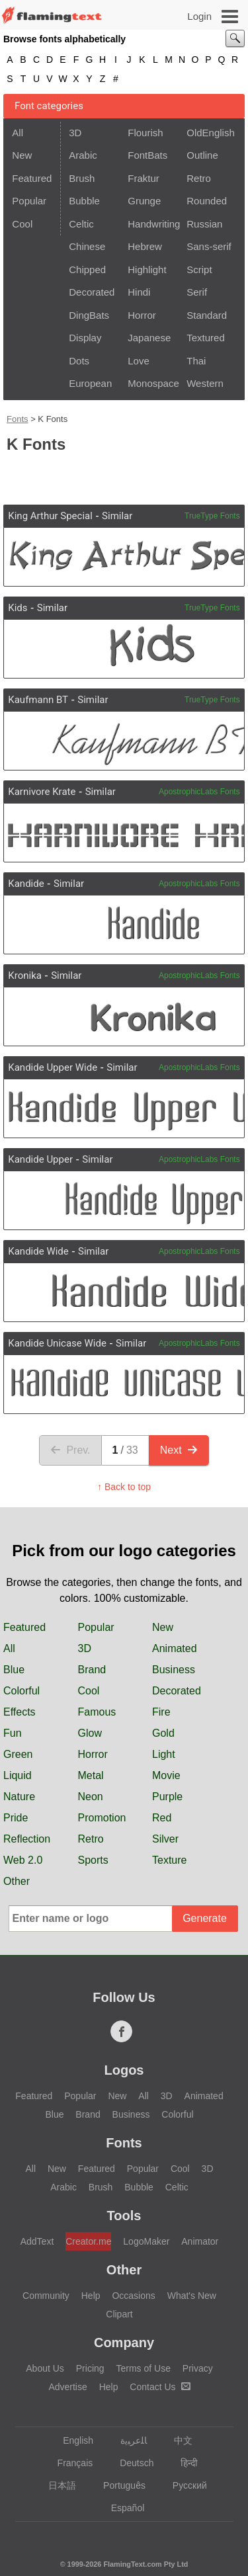 Image resolution: width=248 pixels, height=2576 pixels. What do you see at coordinates (38, 1251) in the screenshot?
I see `Kandide Wide` at bounding box center [38, 1251].